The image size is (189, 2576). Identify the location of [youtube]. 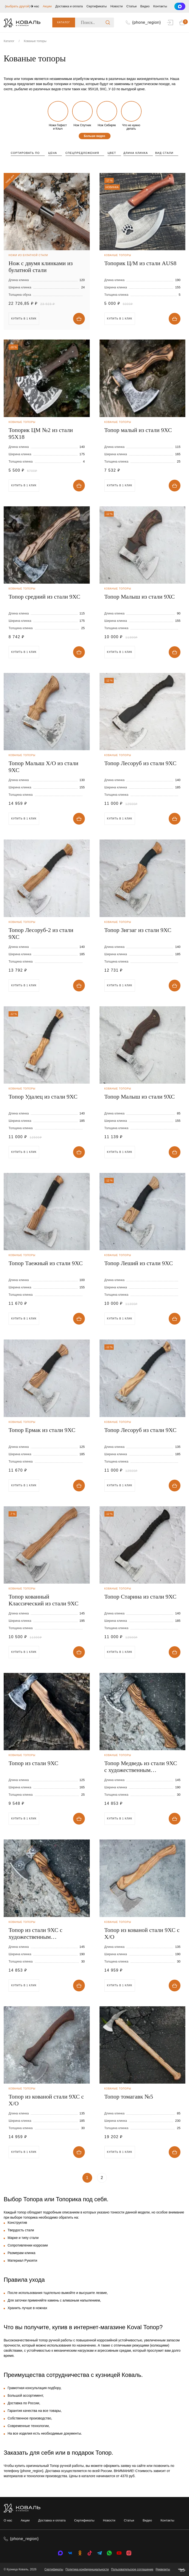
(119, 2553).